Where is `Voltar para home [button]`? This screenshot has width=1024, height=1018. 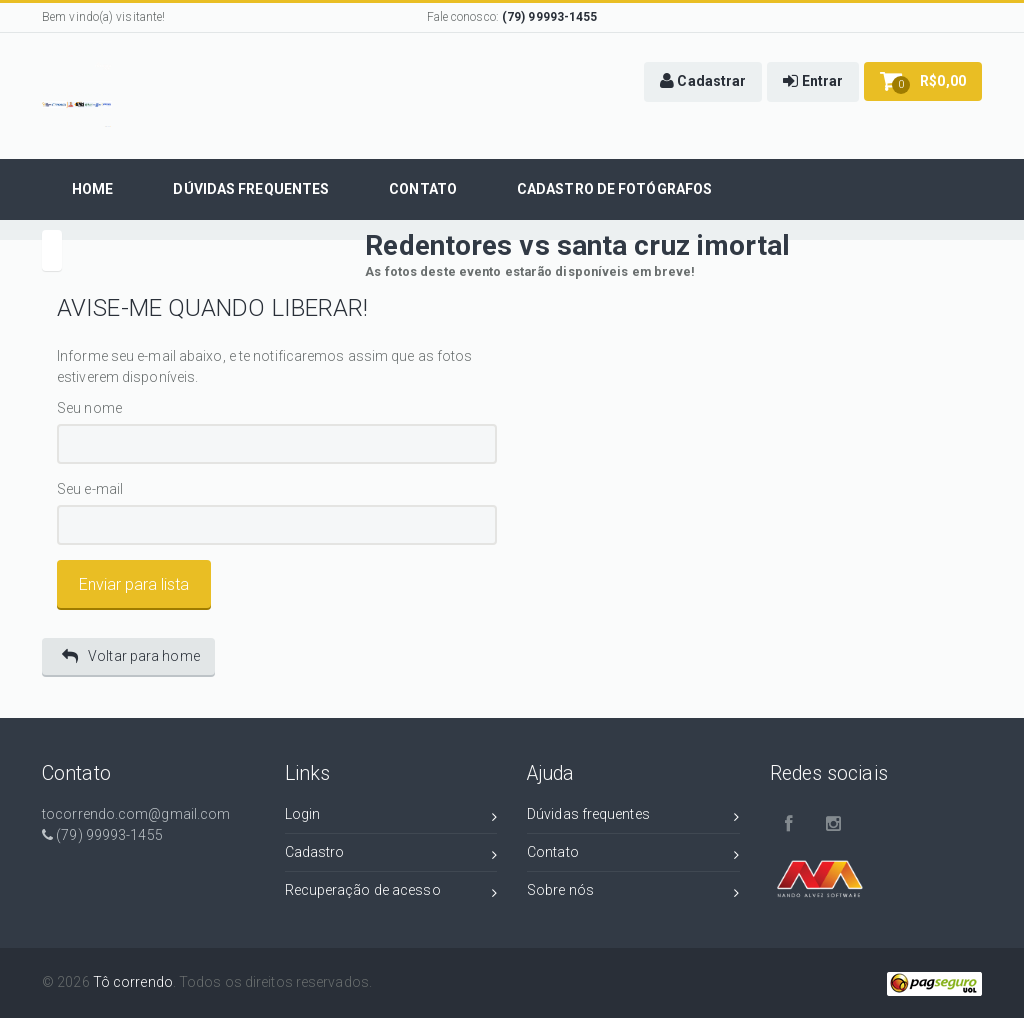
Voltar para home [button] is located at coordinates (131, 656).